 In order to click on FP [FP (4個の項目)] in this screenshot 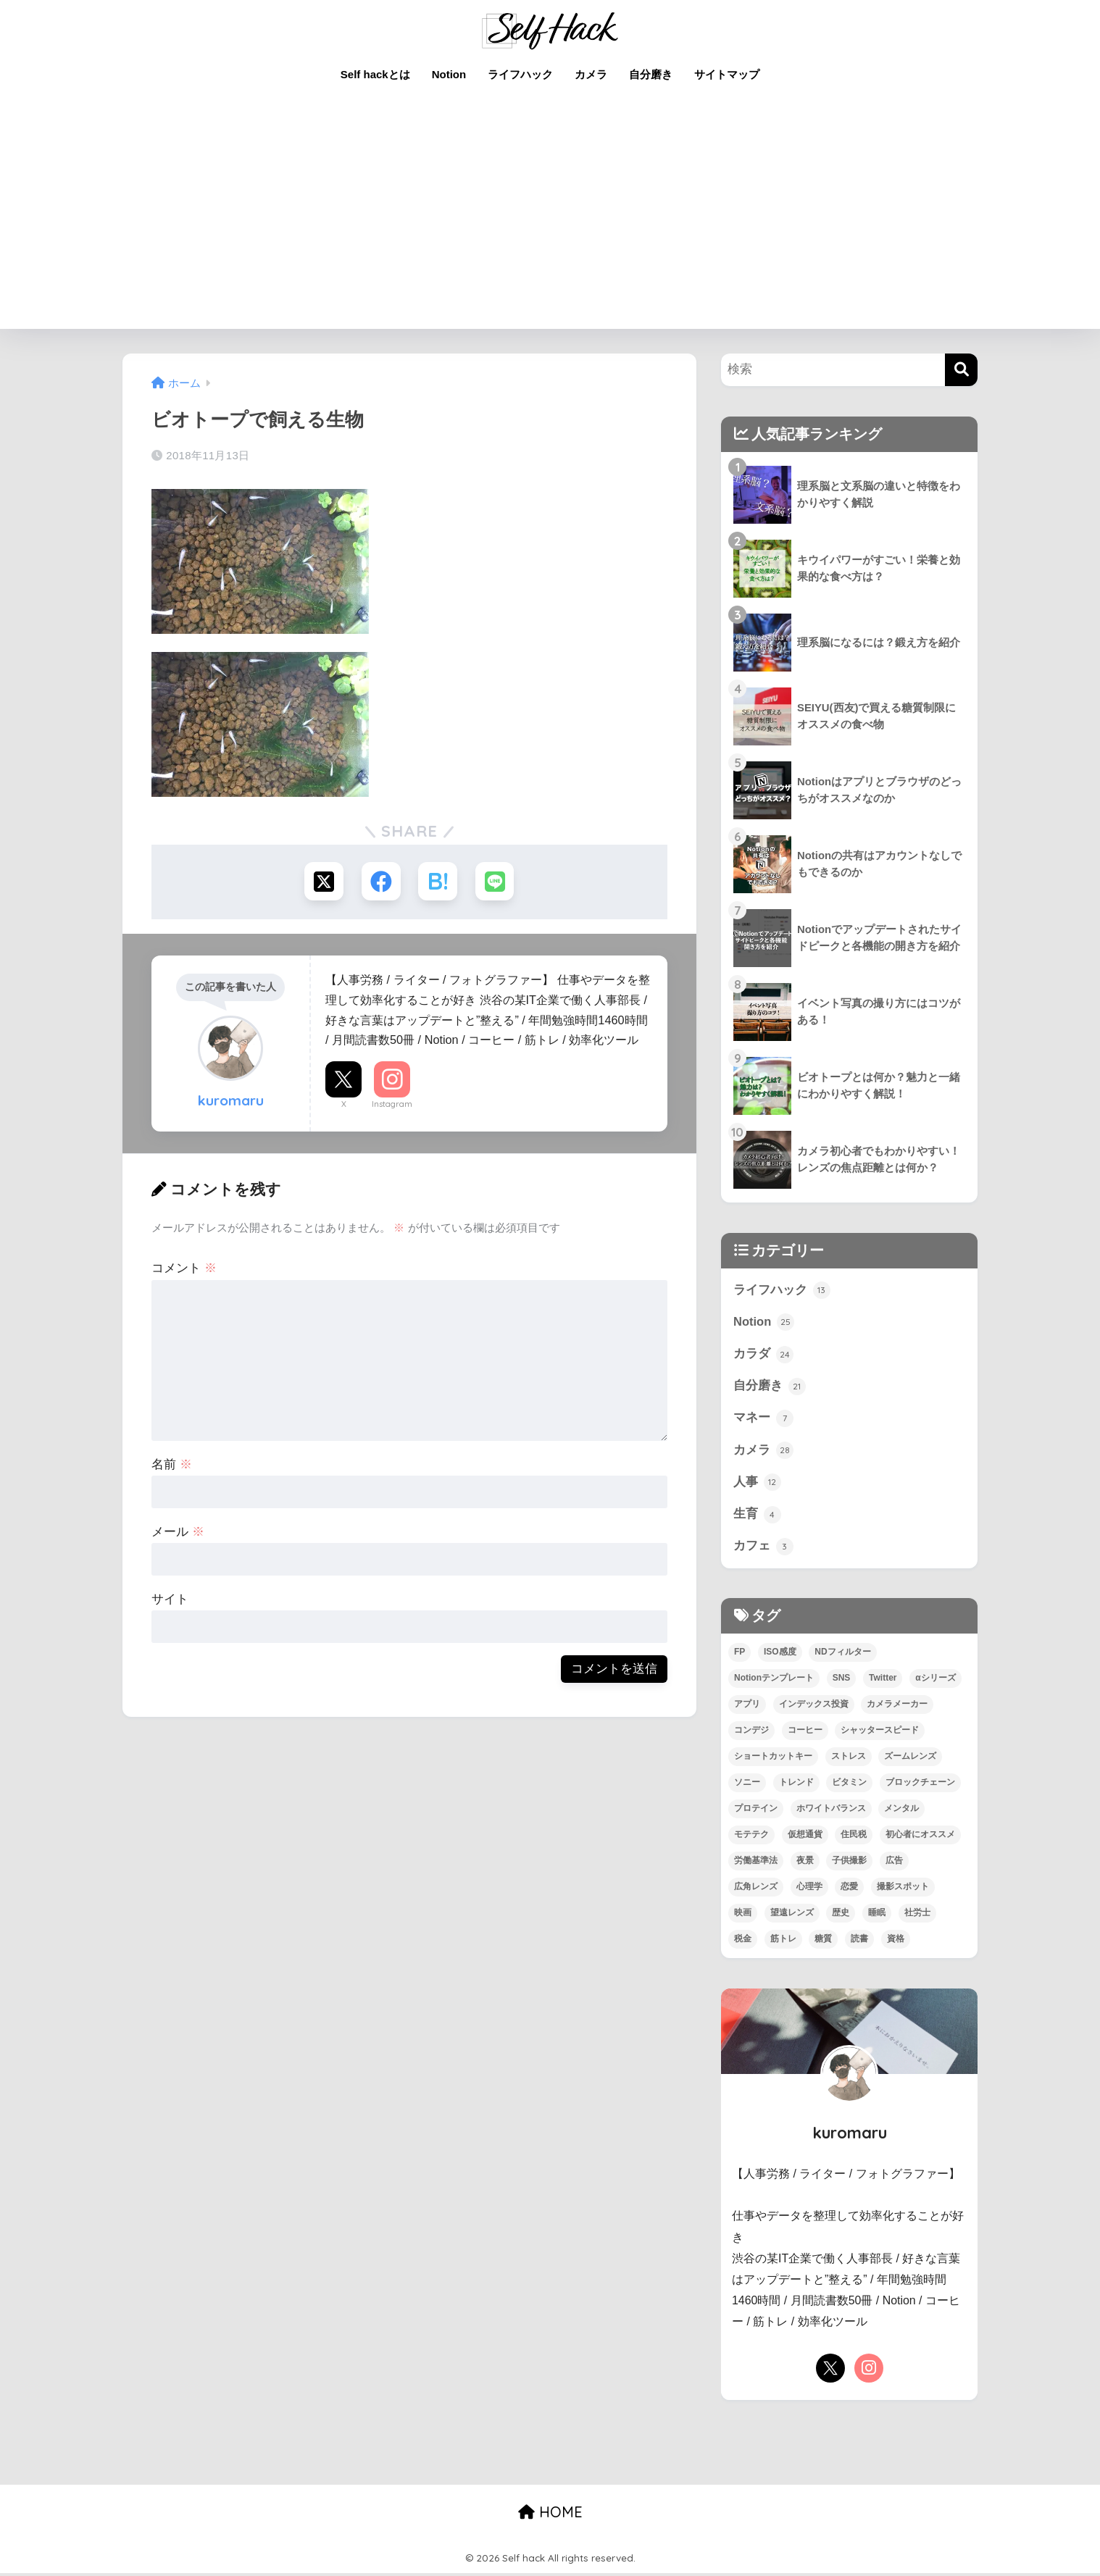, I will do `click(739, 1655)`.